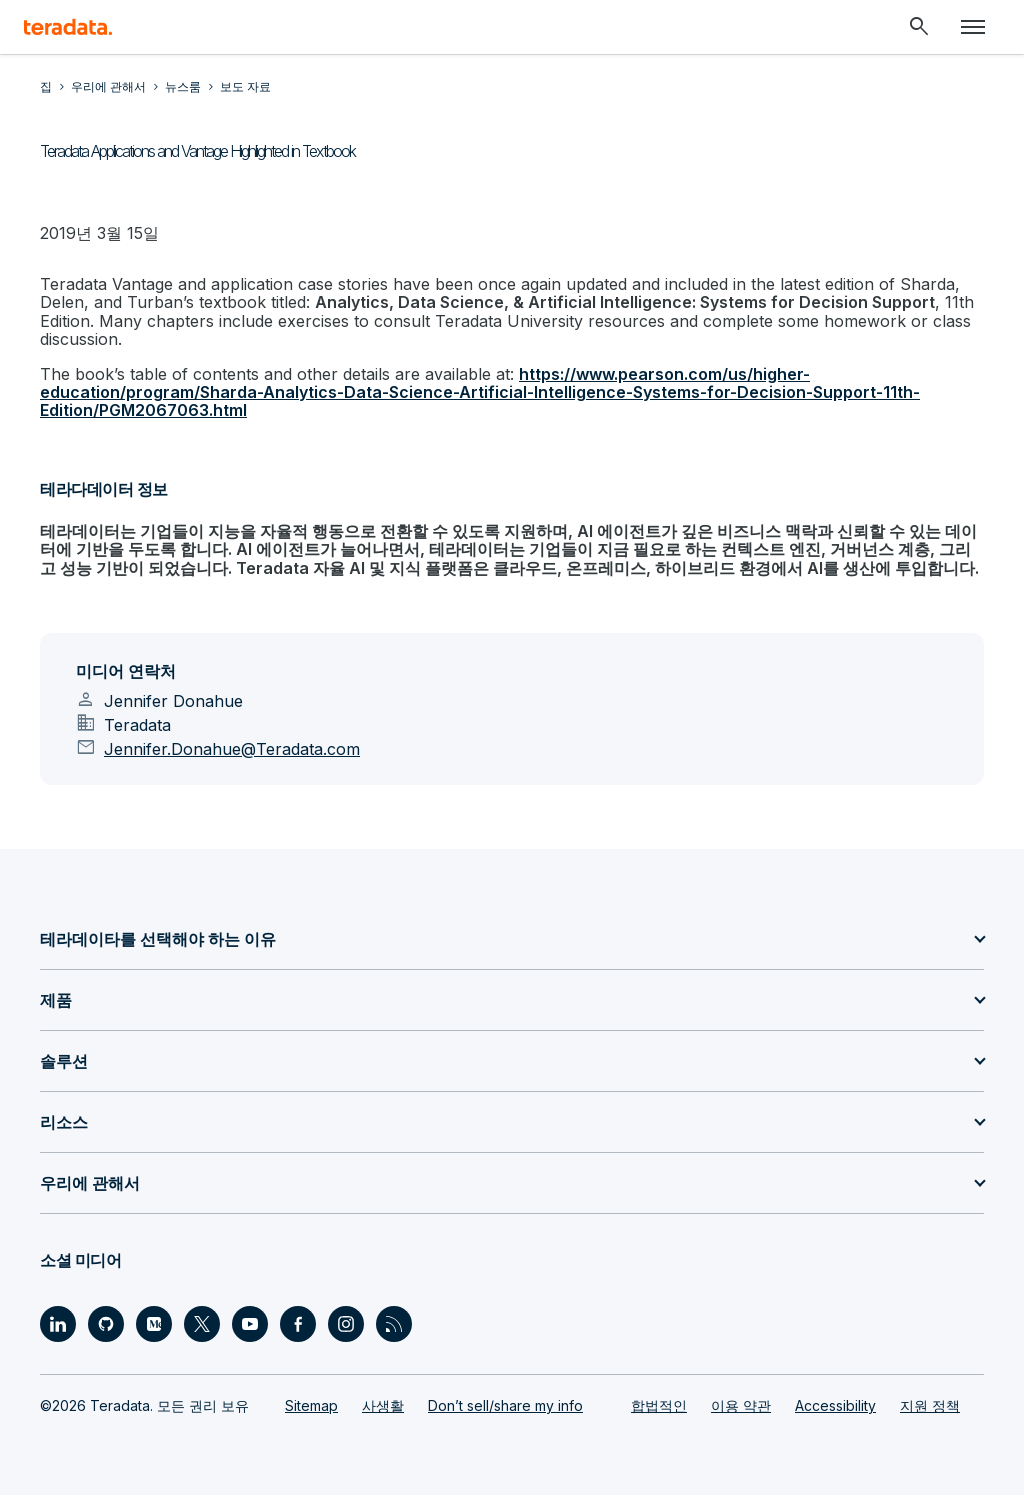  I want to click on Sitemap, so click(311, 1405).